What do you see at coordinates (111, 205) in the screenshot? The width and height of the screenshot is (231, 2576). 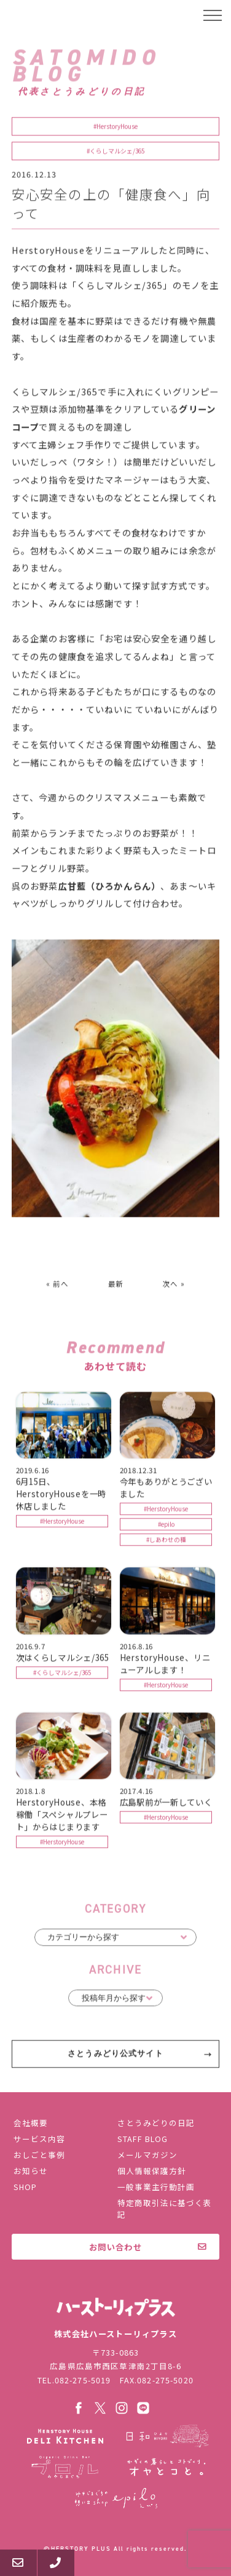 I see `安心安全の上の「健康食へ」向って` at bounding box center [111, 205].